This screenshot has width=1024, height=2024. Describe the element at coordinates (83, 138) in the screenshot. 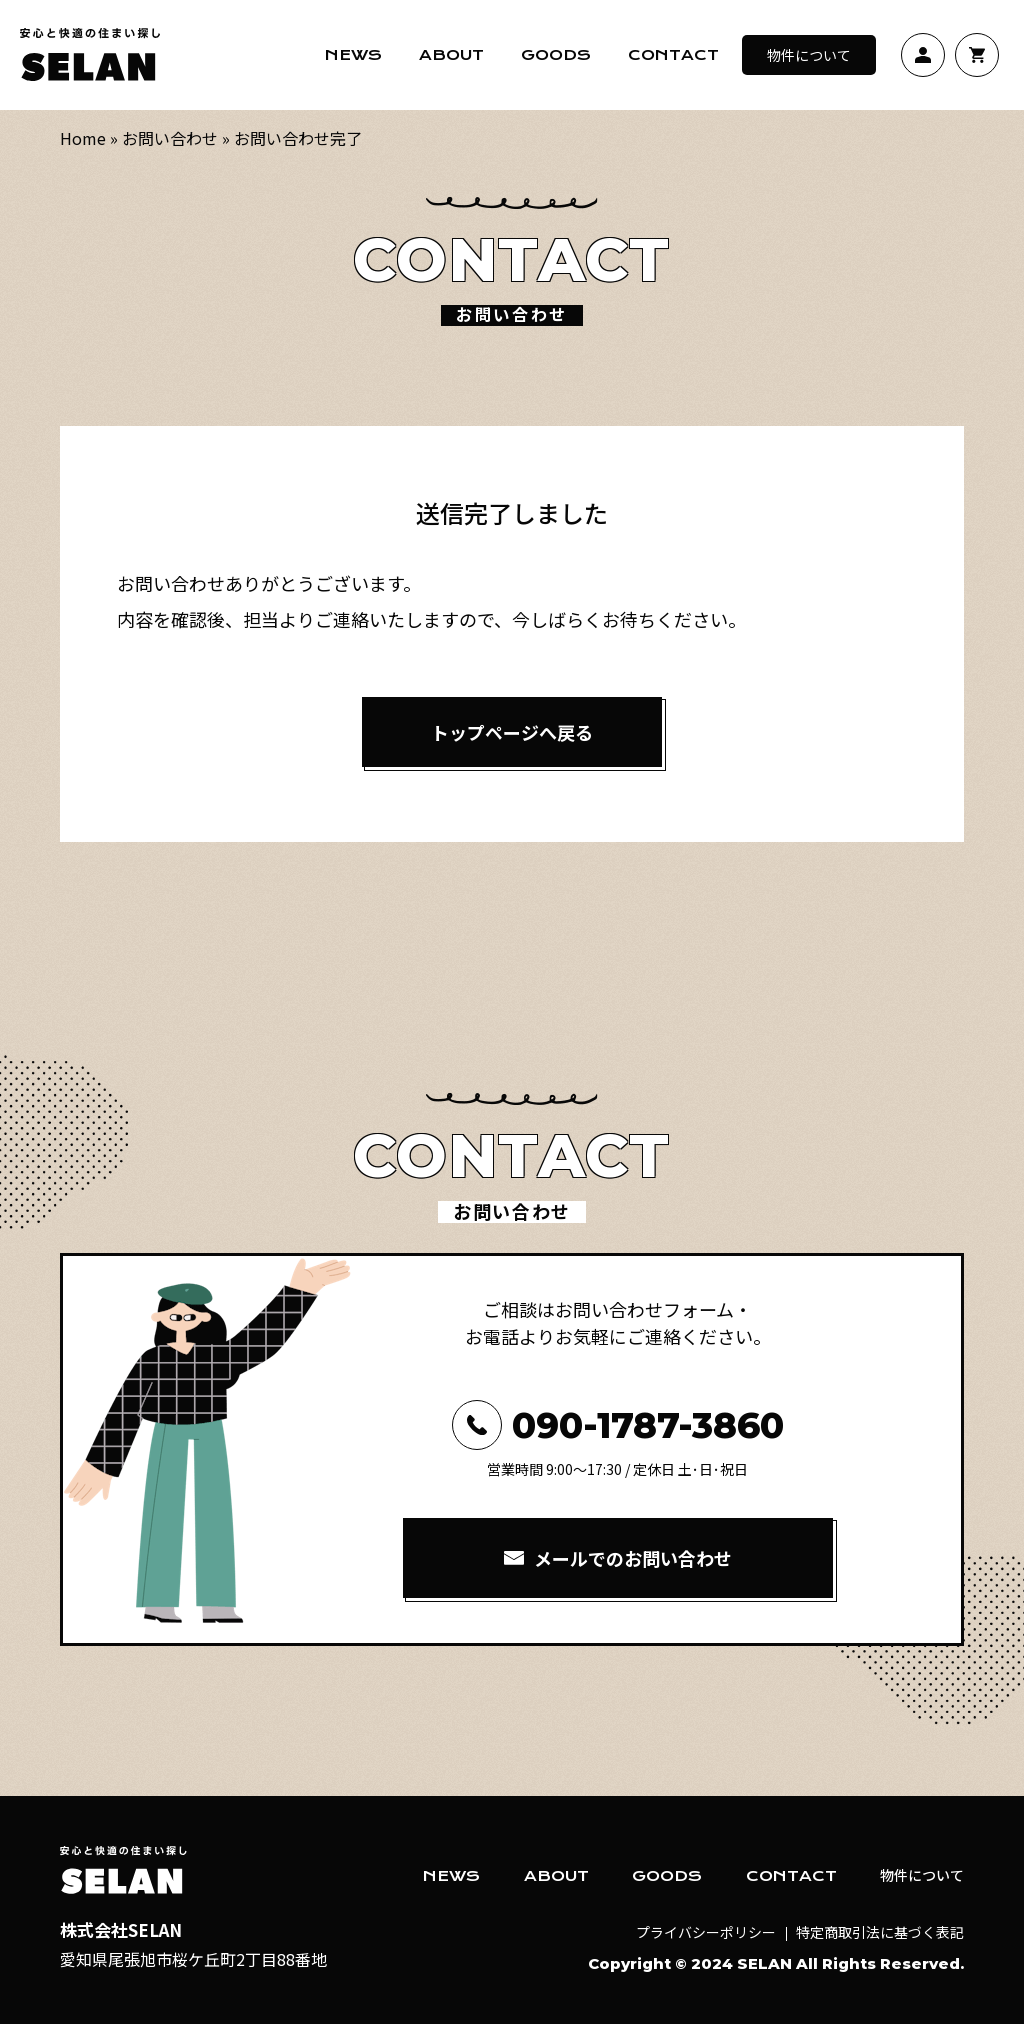

I see `Home` at that location.